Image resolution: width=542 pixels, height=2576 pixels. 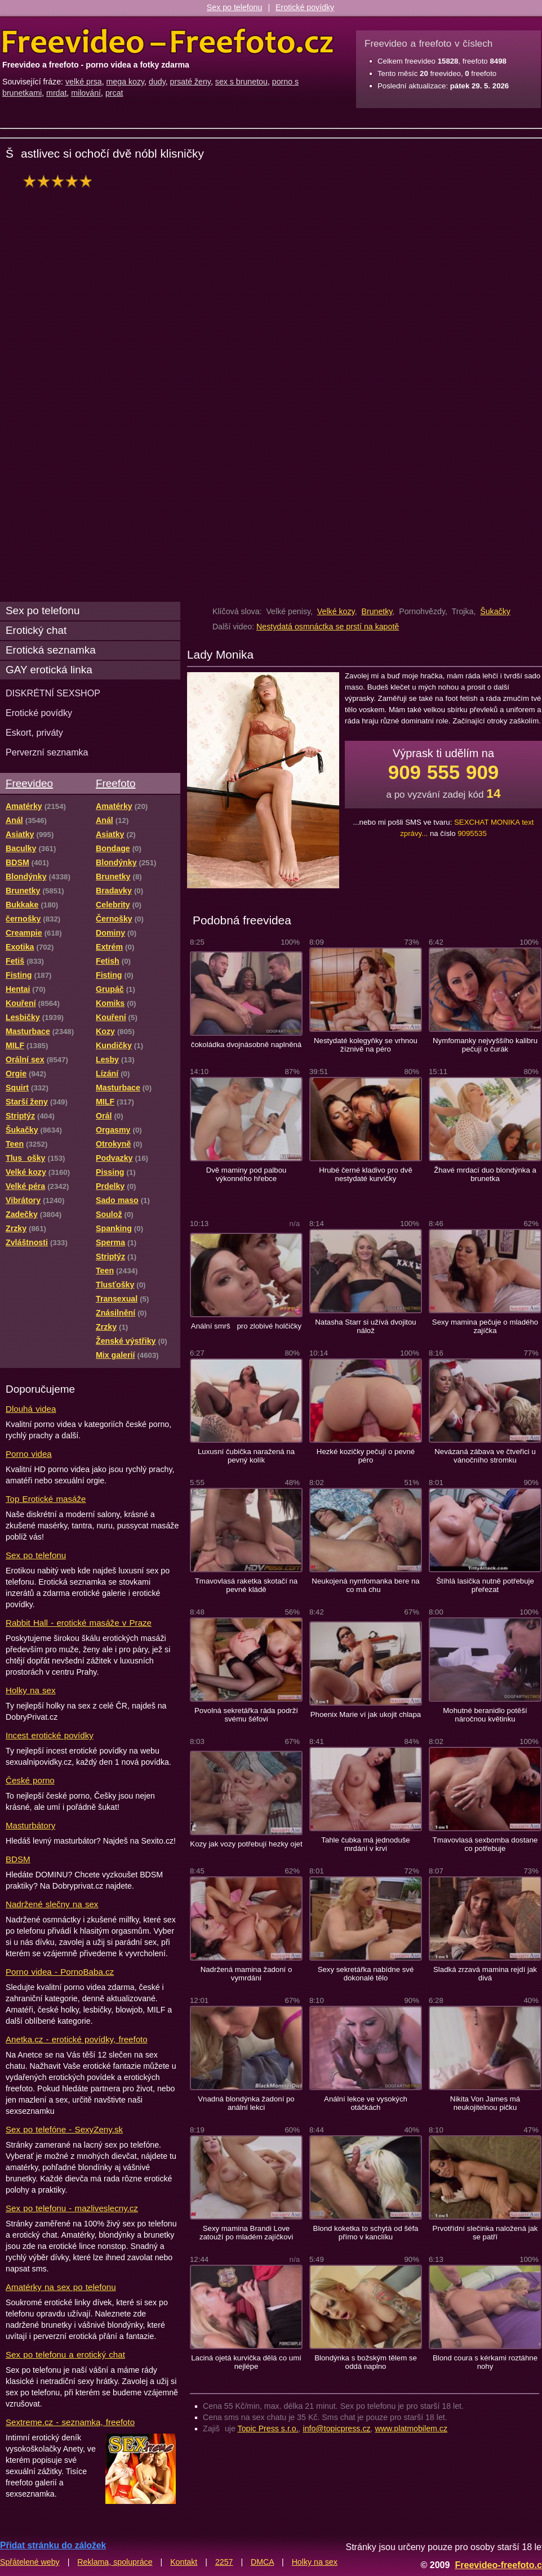 I want to click on prcat, so click(x=114, y=92).